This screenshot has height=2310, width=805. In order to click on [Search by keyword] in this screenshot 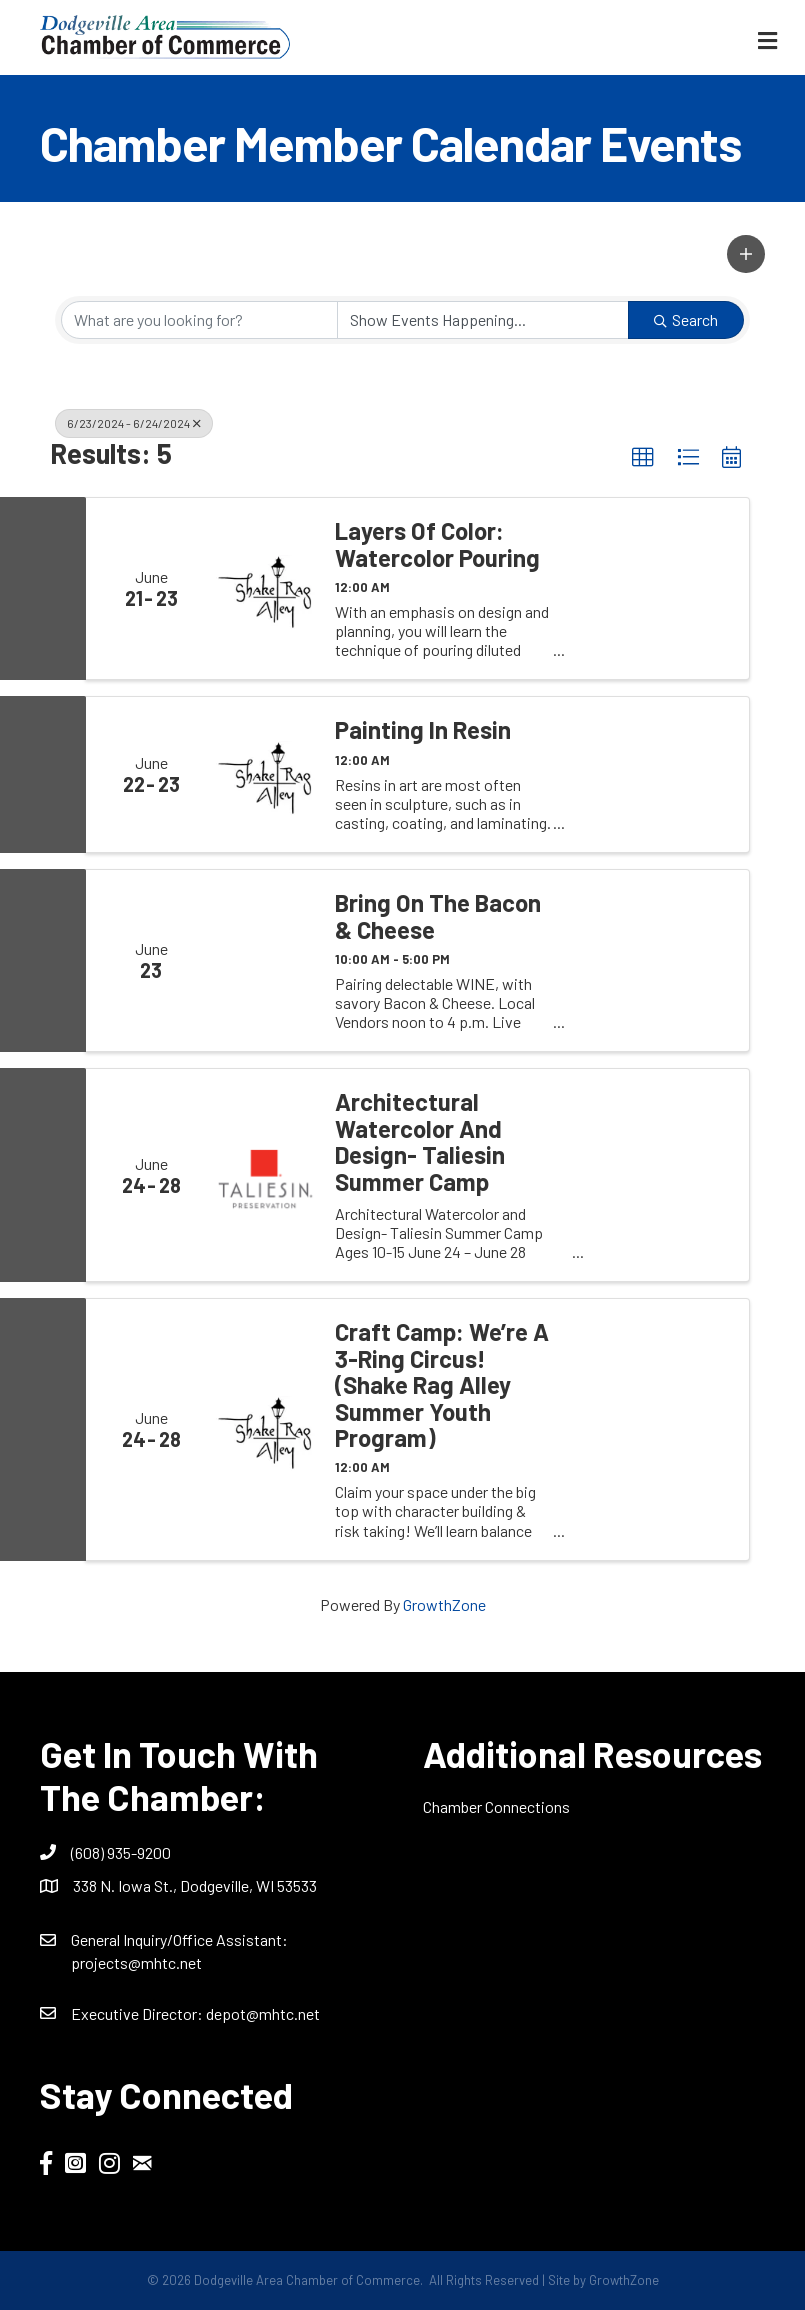, I will do `click(199, 320)`.